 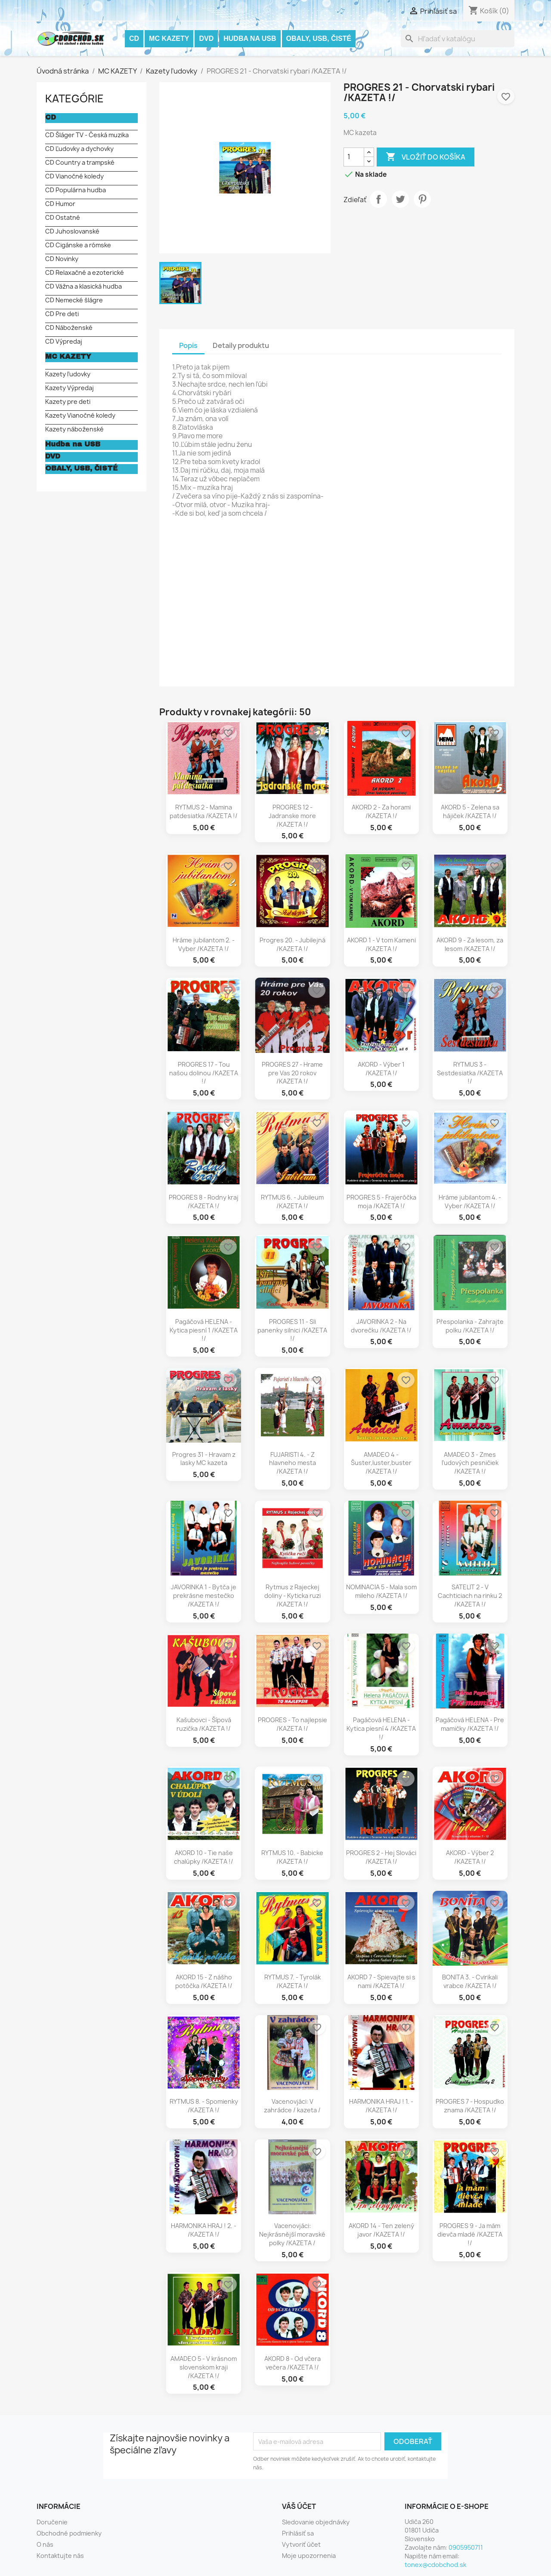 What do you see at coordinates (80, 415) in the screenshot?
I see `Kazety Vianočné koledy` at bounding box center [80, 415].